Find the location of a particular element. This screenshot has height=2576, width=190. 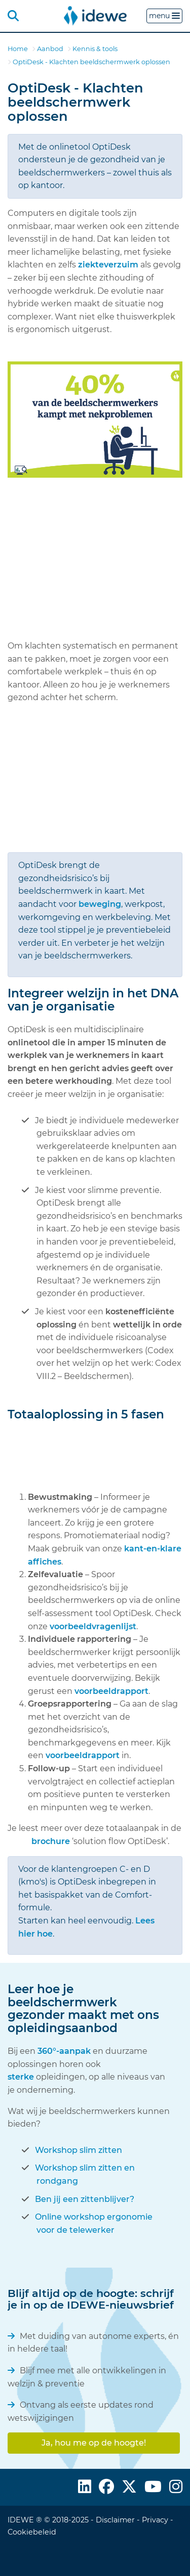

Kennis & tools is located at coordinates (95, 49).